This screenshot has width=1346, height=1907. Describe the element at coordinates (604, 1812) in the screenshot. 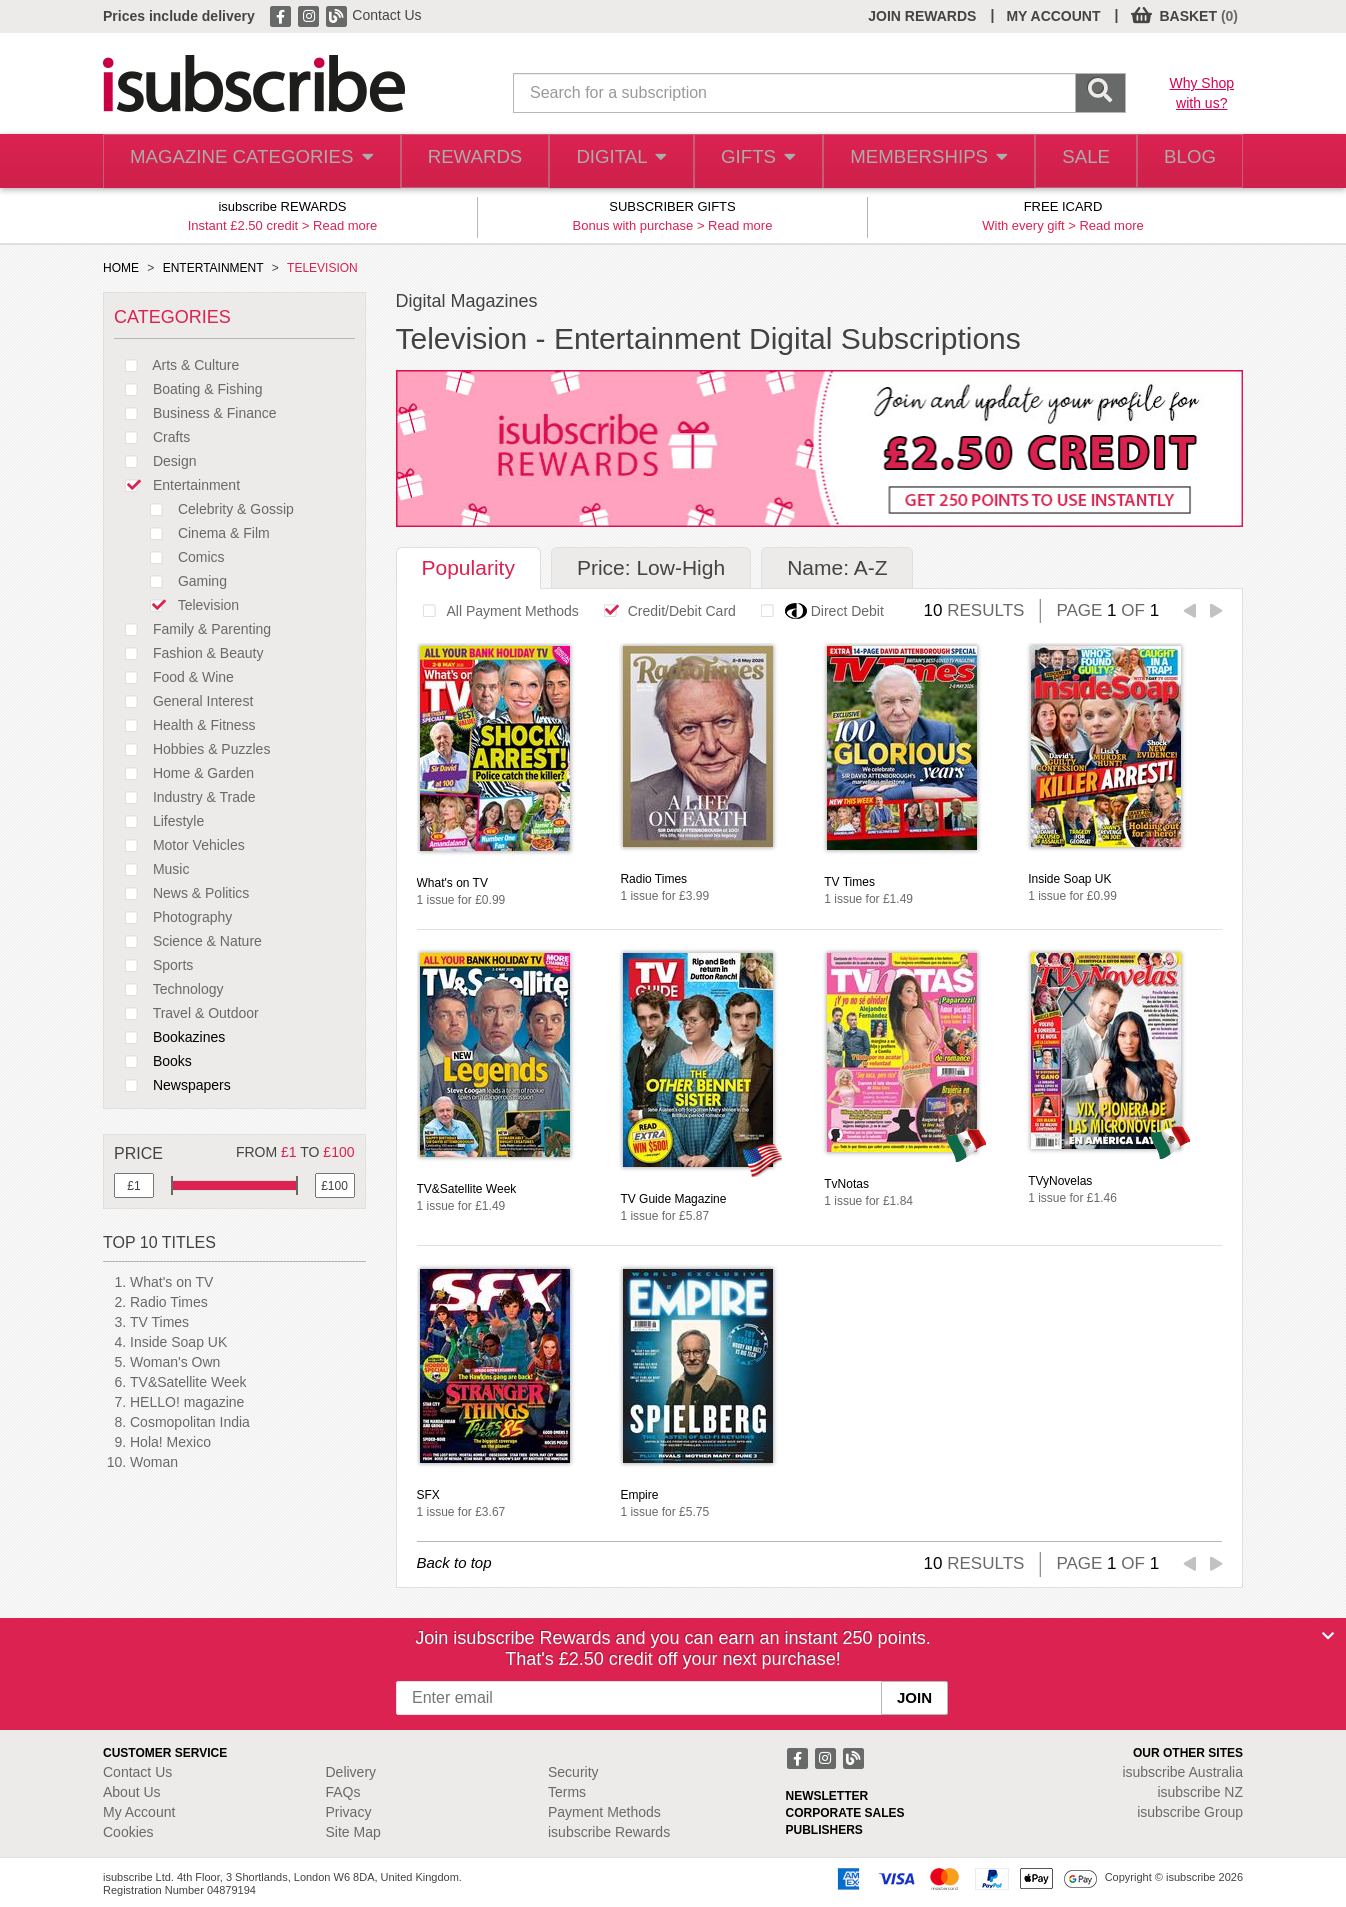

I see `Payment Methods` at that location.